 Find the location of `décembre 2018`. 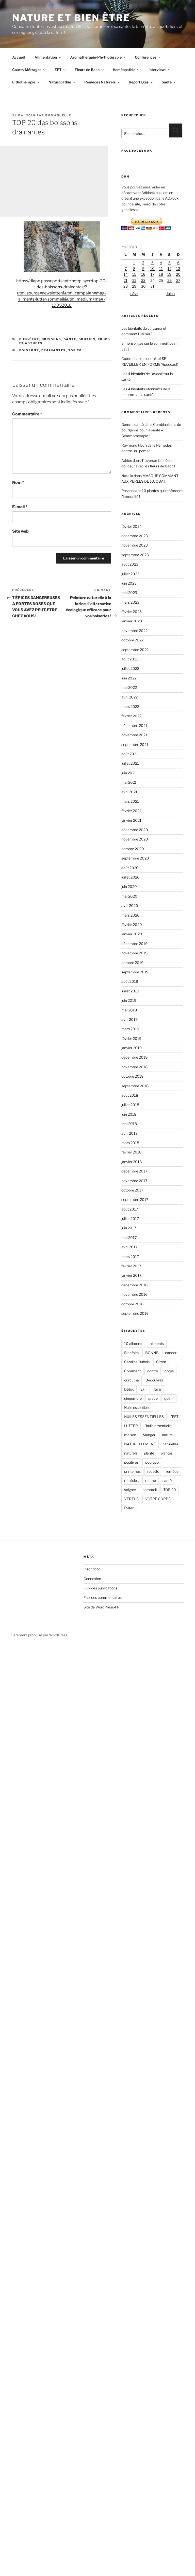

décembre 2018 is located at coordinates (134, 1057).